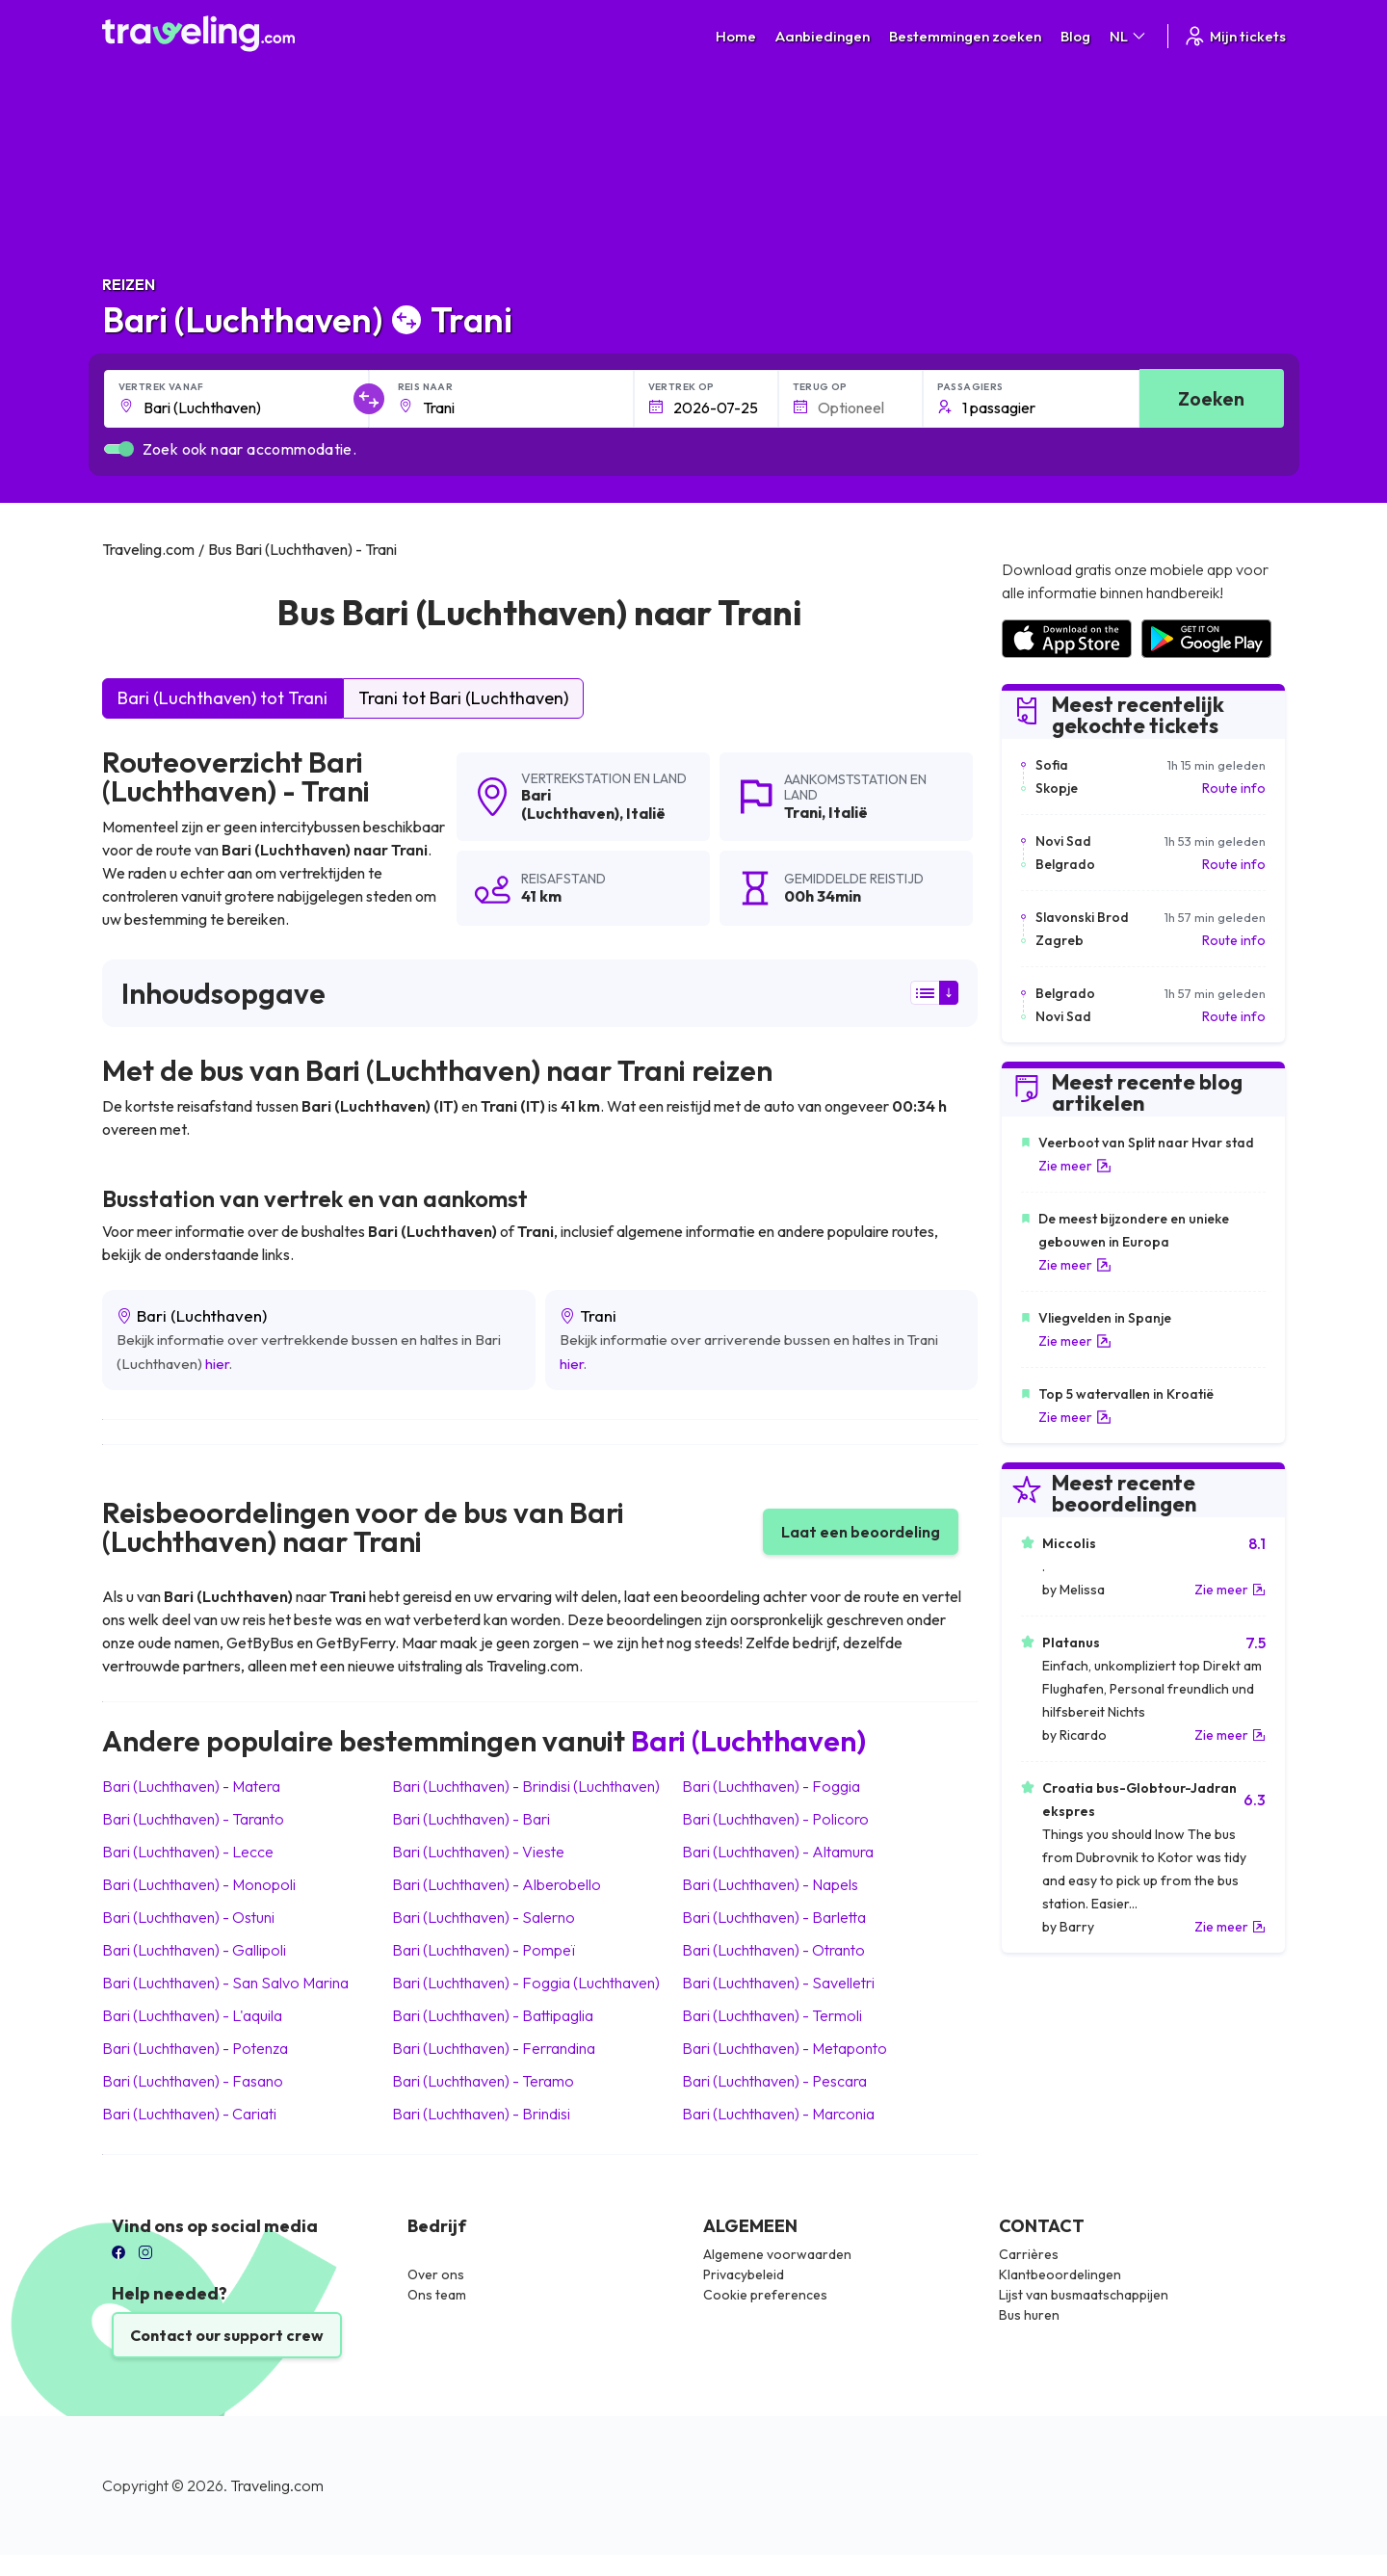 Image resolution: width=1387 pixels, height=2576 pixels. I want to click on Bari (Luchthaven) Brindisi (Luchthaven), so click(526, 1786).